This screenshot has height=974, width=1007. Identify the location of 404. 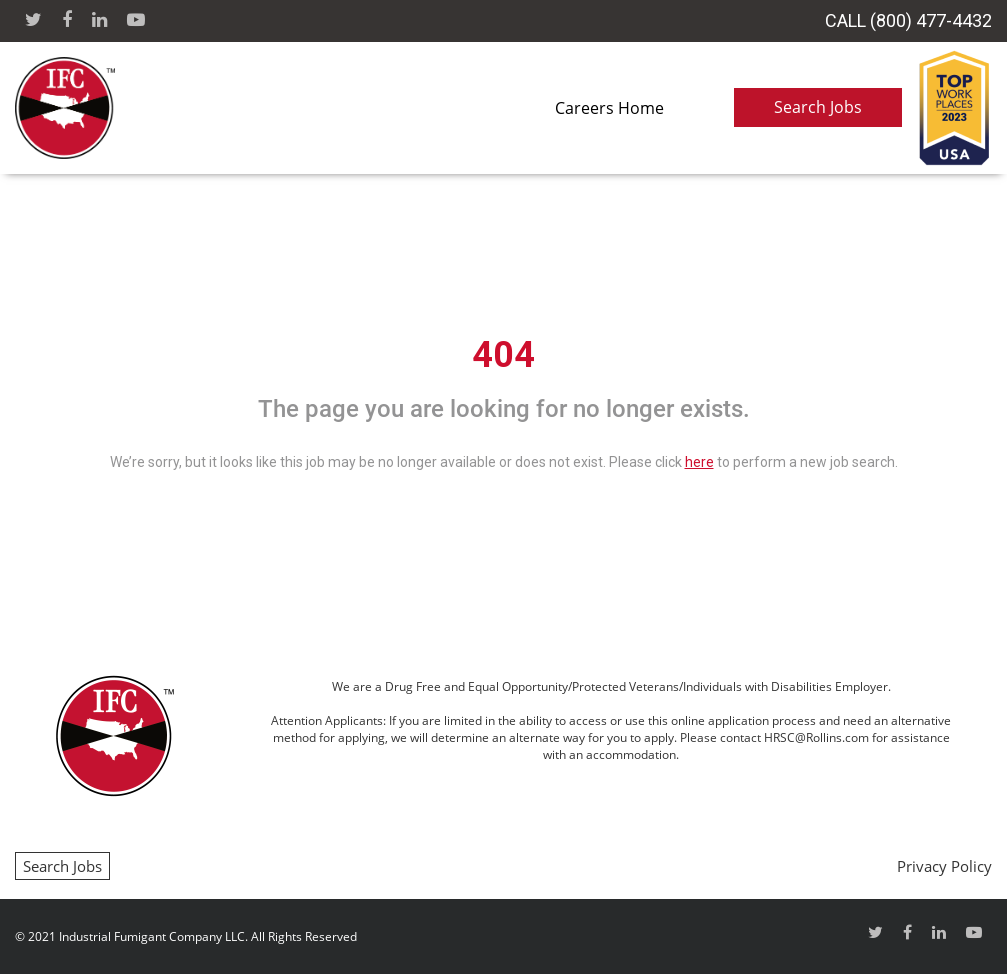
(503, 355).